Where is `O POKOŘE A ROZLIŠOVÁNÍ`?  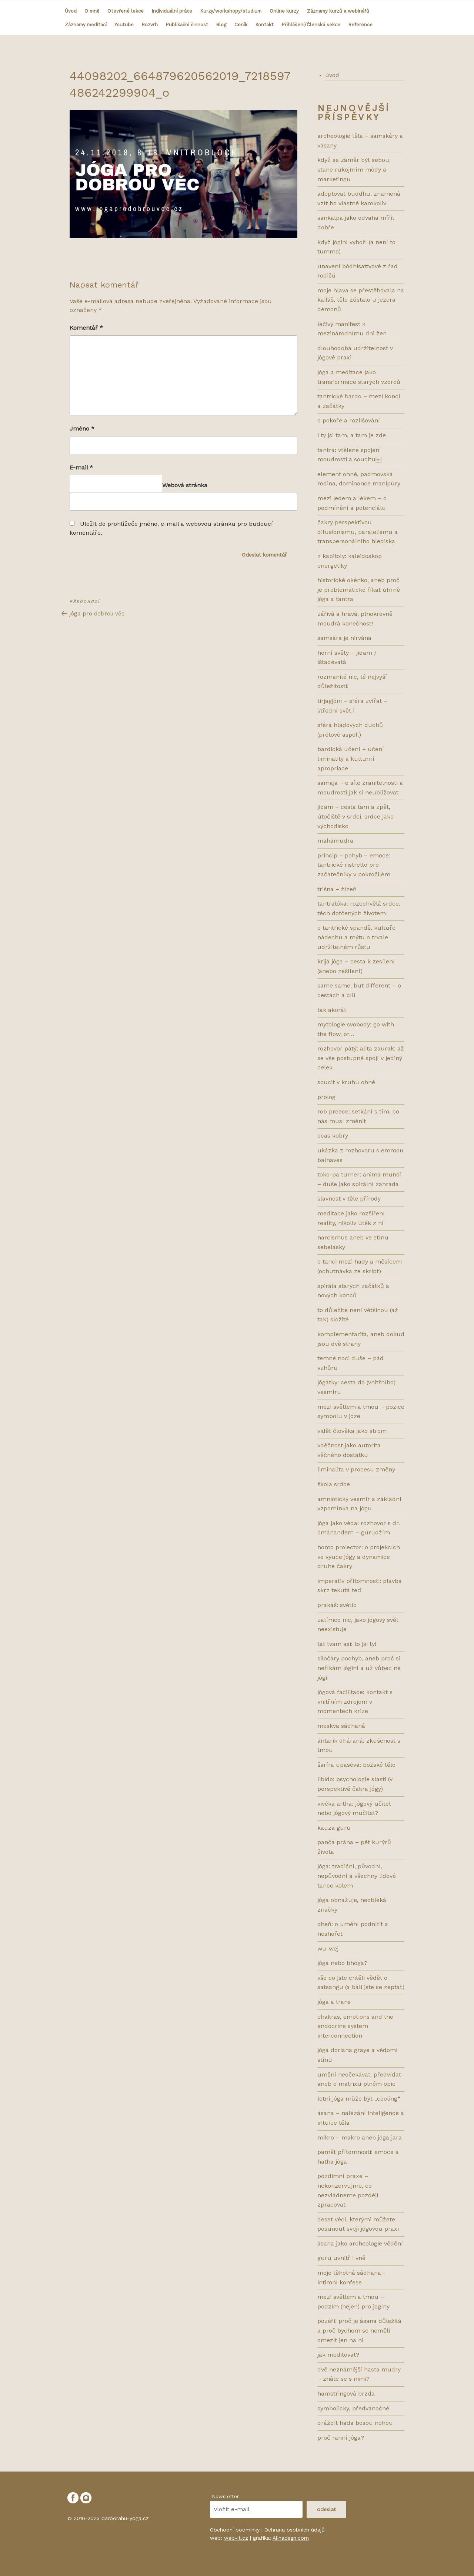
O POKOŘE A ROZLIŠOVÁNÍ is located at coordinates (348, 420).